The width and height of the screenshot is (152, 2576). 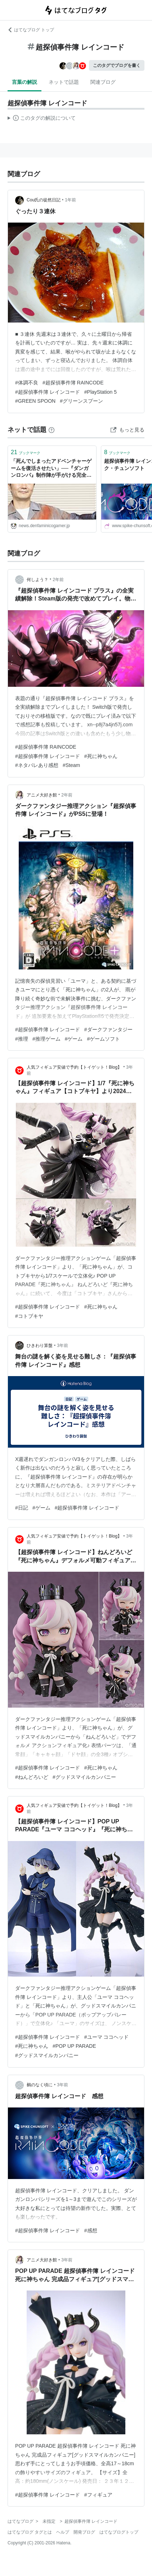 What do you see at coordinates (84, 2532) in the screenshot?
I see `開発ブログ` at bounding box center [84, 2532].